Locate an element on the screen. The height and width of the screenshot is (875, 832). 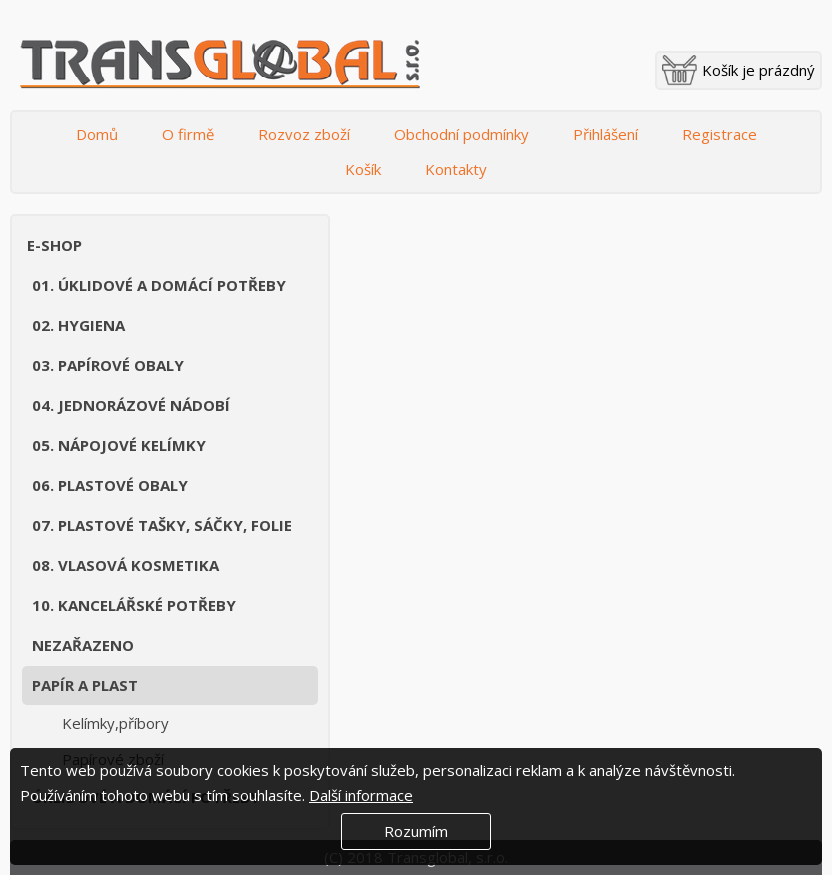
04. Jednorázové nádobí is located at coordinates (131, 405).